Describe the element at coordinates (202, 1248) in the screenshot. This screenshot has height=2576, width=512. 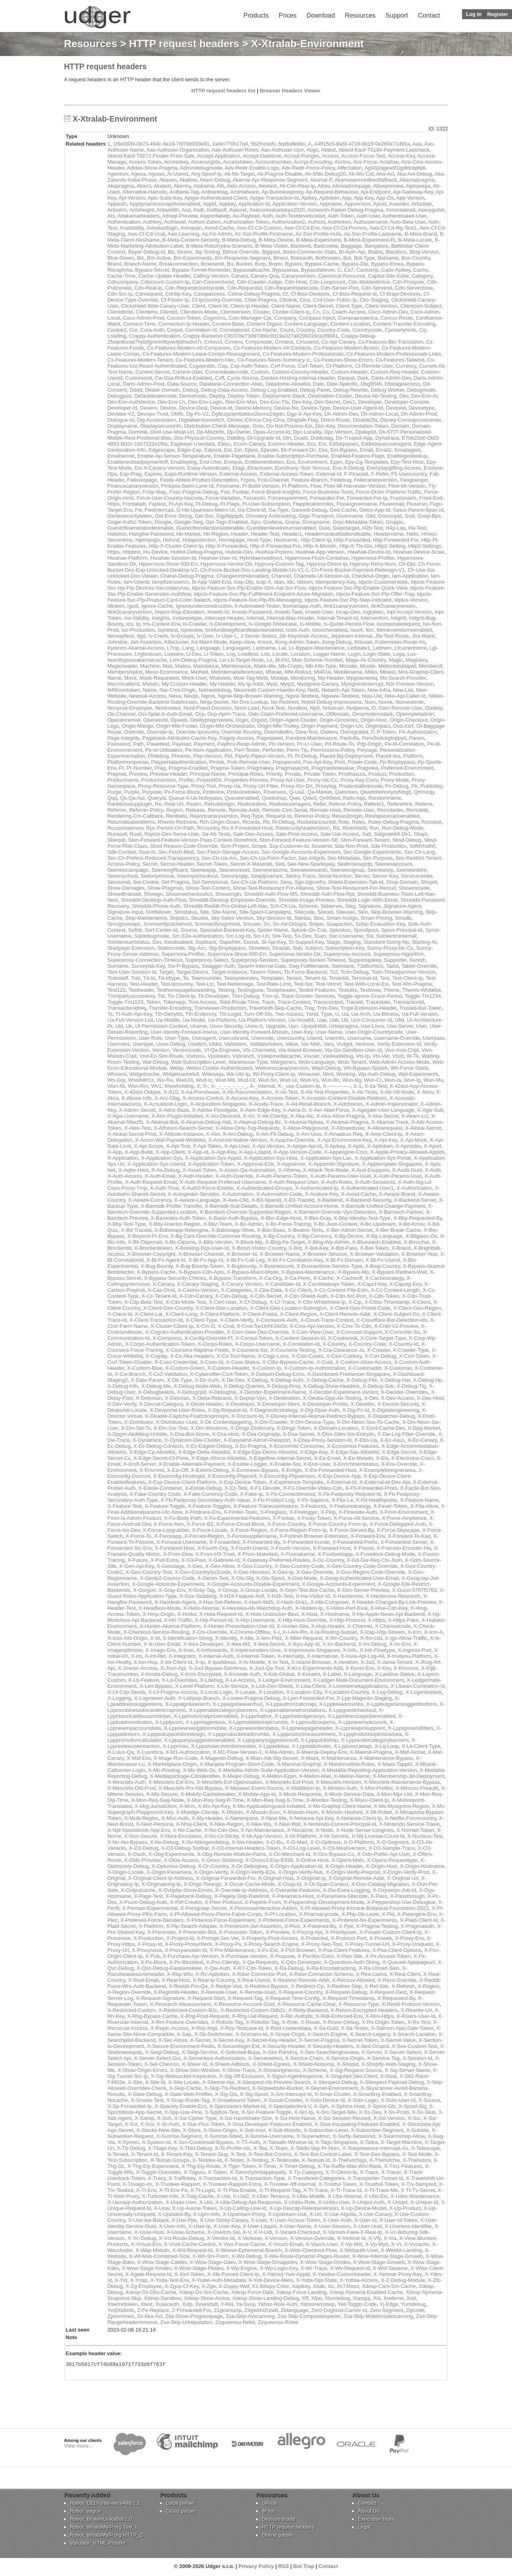
I see `X-Booking-Dqs-User-Id` at that location.